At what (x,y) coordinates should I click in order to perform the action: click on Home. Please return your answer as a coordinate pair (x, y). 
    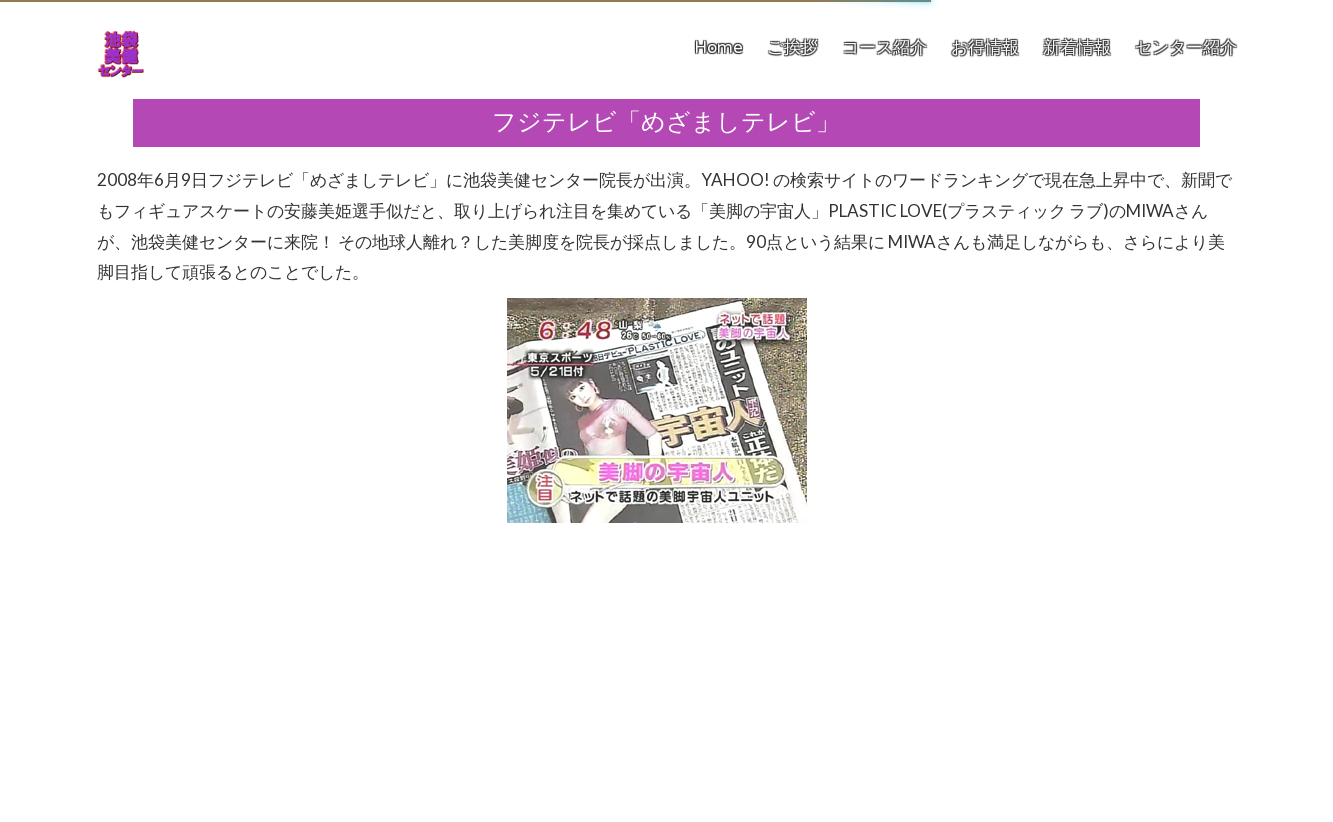
    Looking at the image, I should click on (718, 47).